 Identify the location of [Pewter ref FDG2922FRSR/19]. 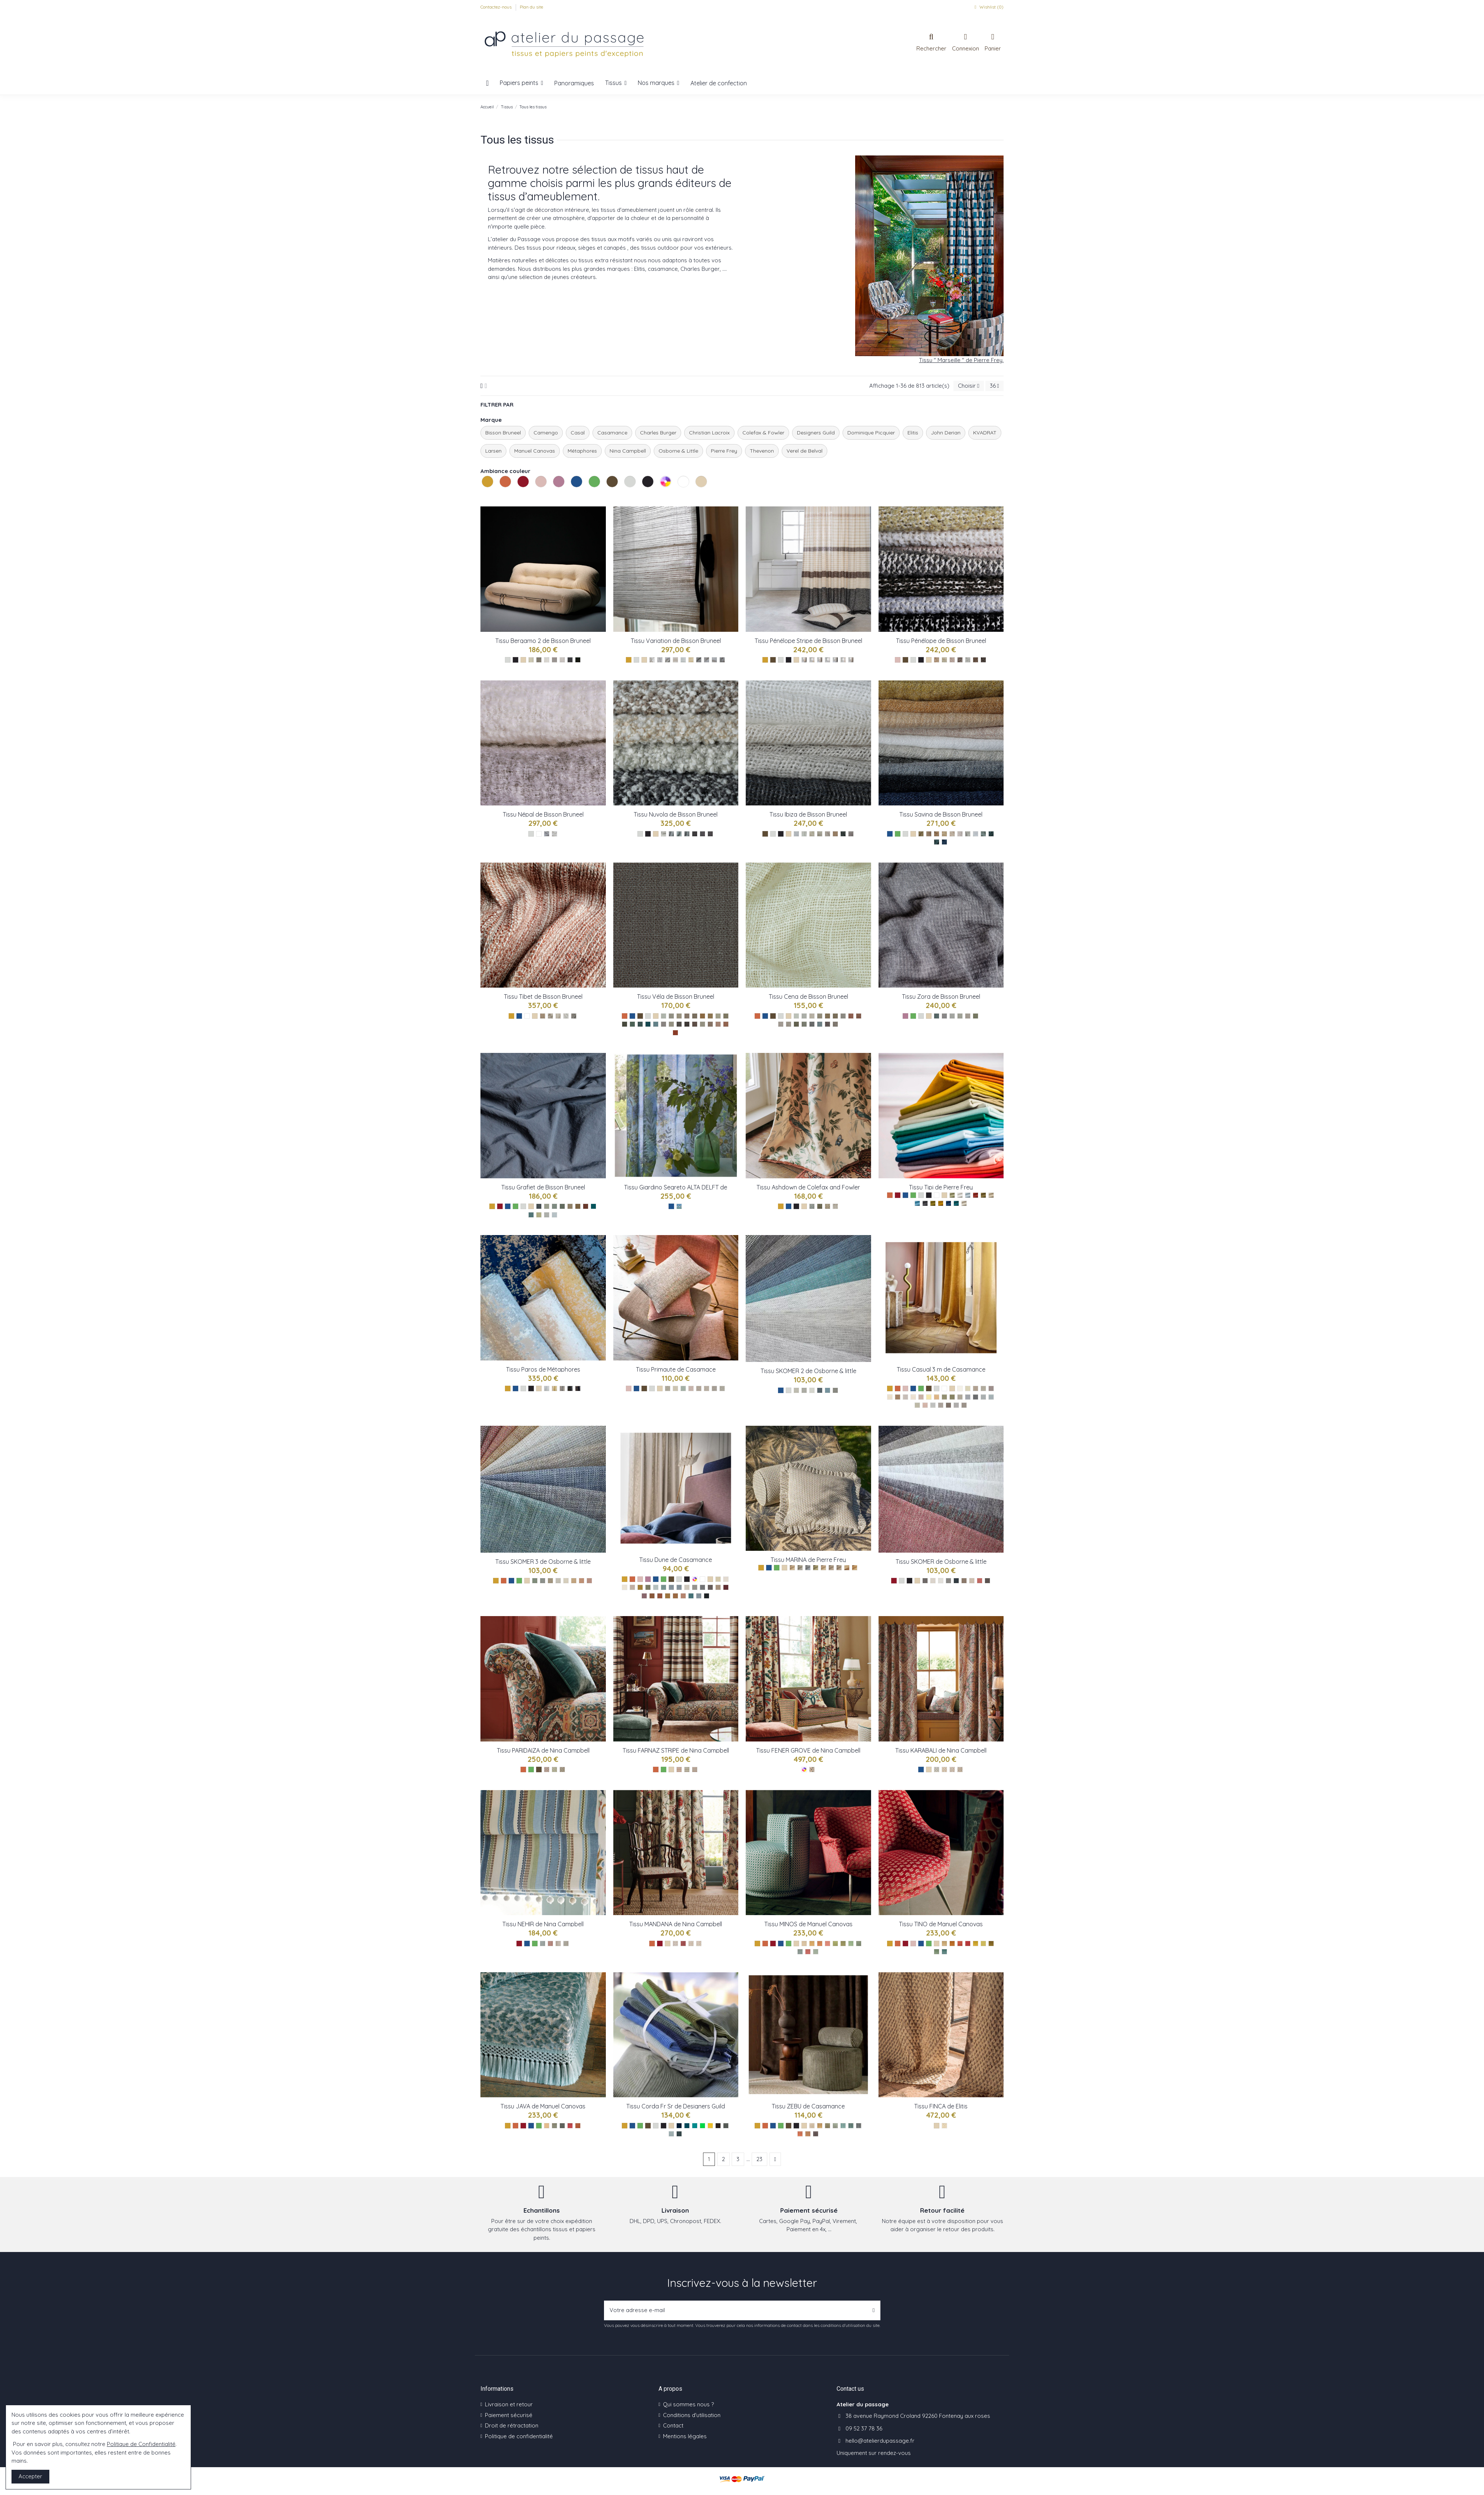
(726, 2125).